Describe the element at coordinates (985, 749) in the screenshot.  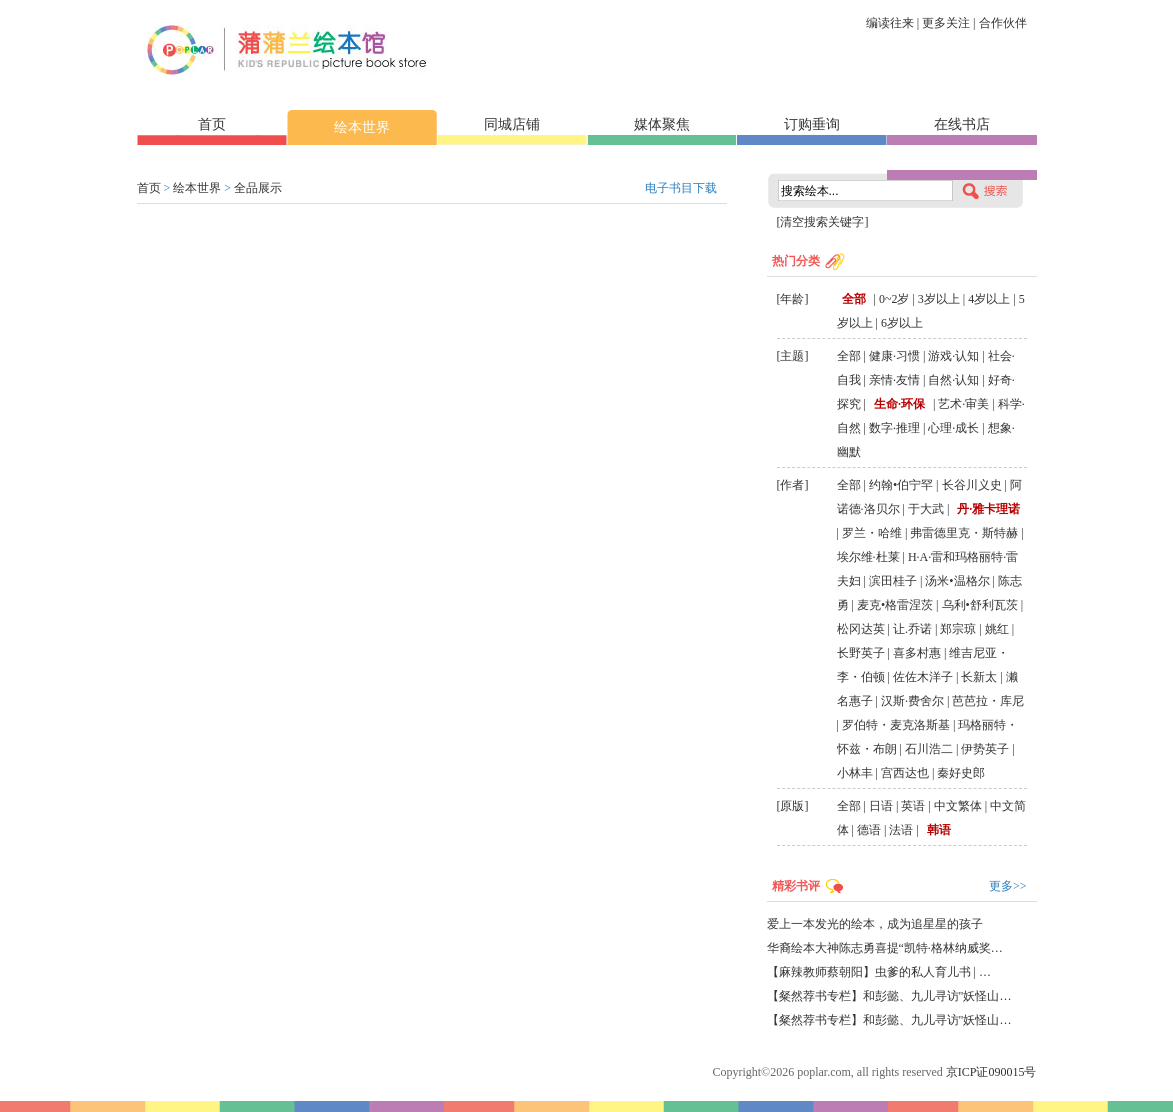
I see `伊势英子` at that location.